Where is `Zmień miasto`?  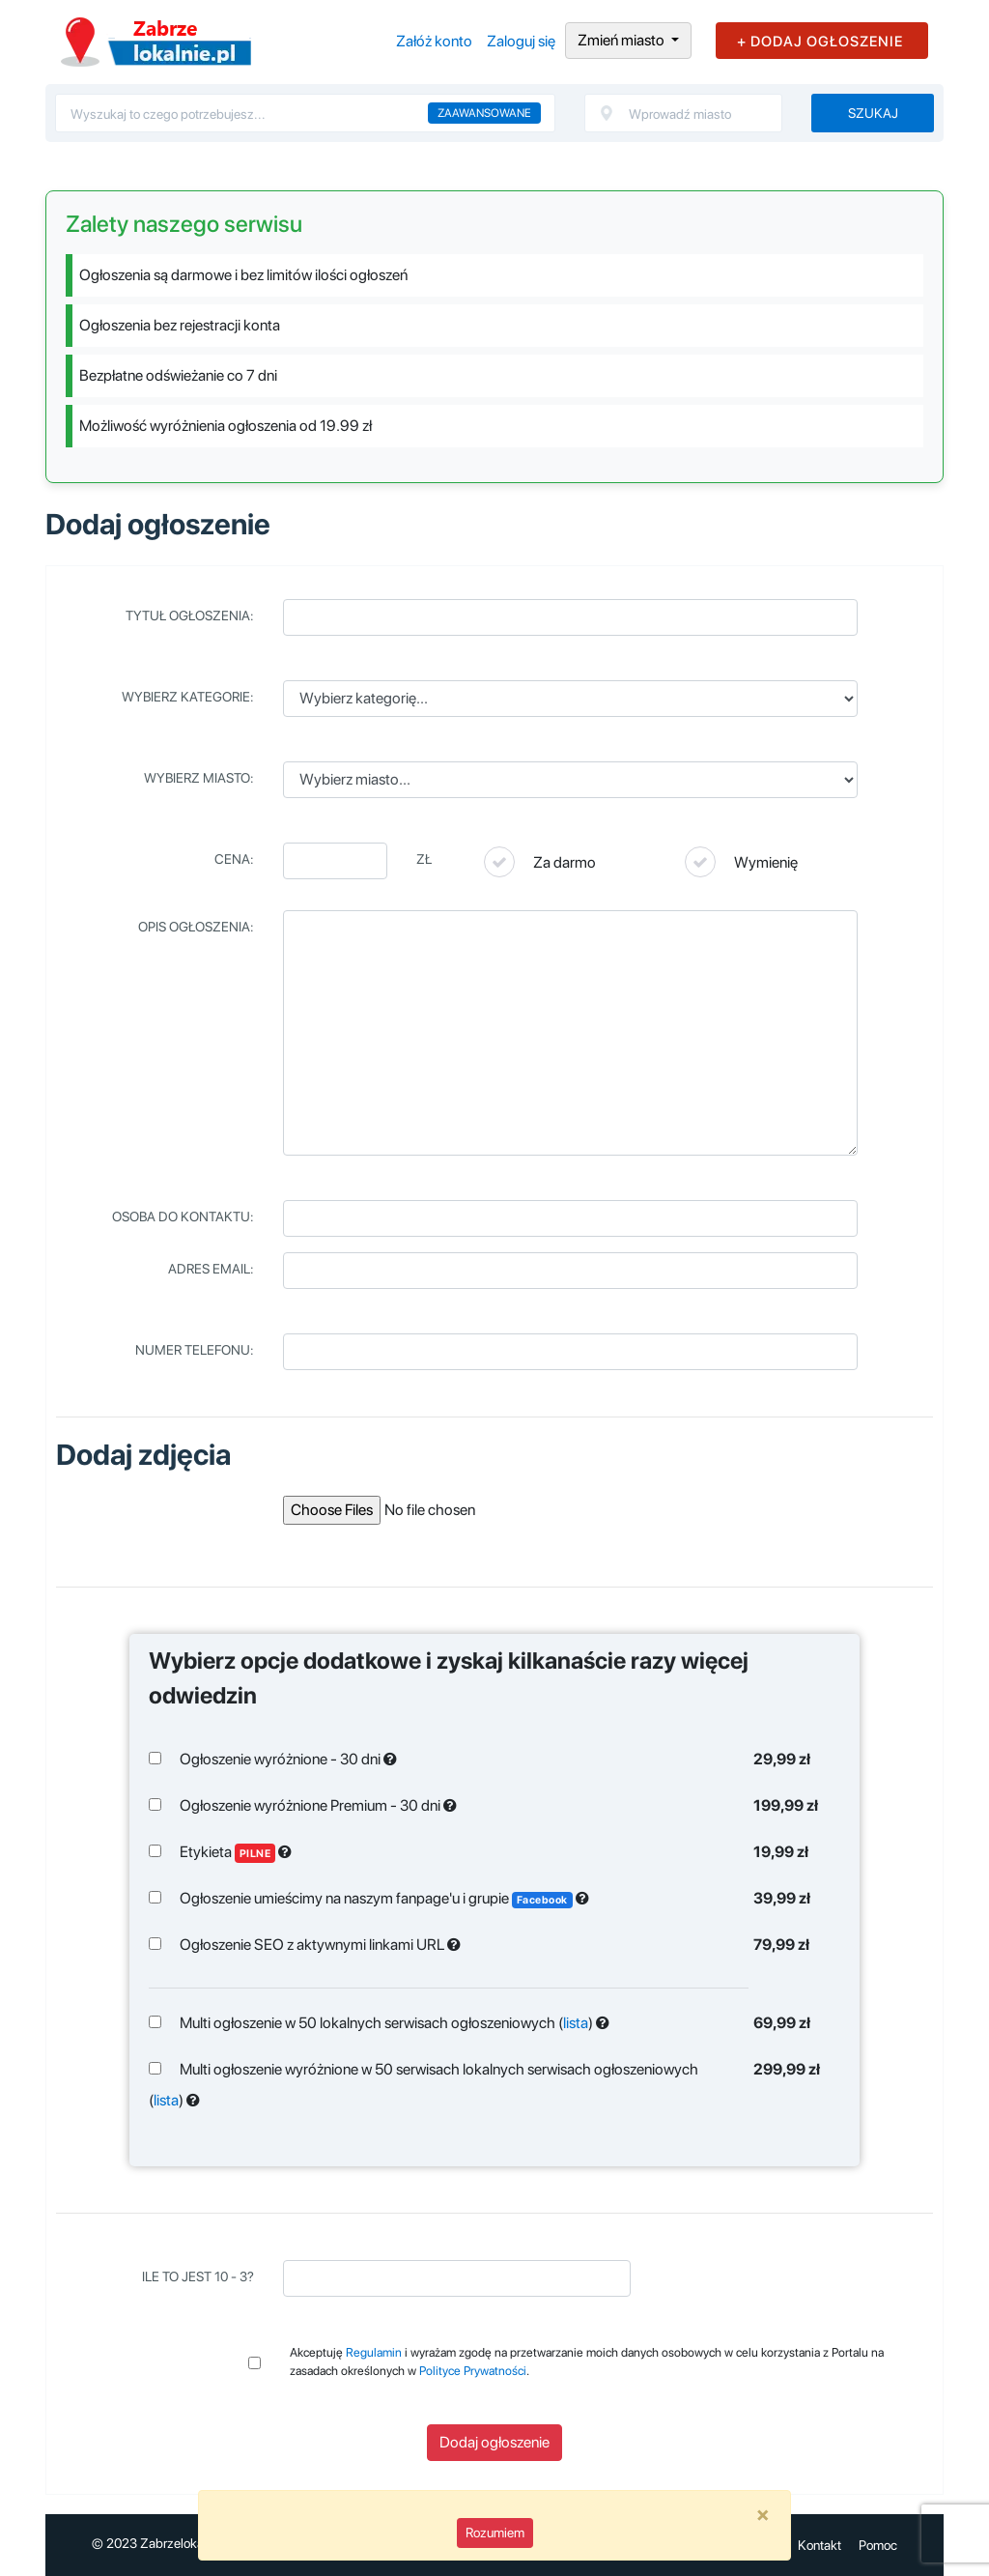
Zmień miasto is located at coordinates (622, 40).